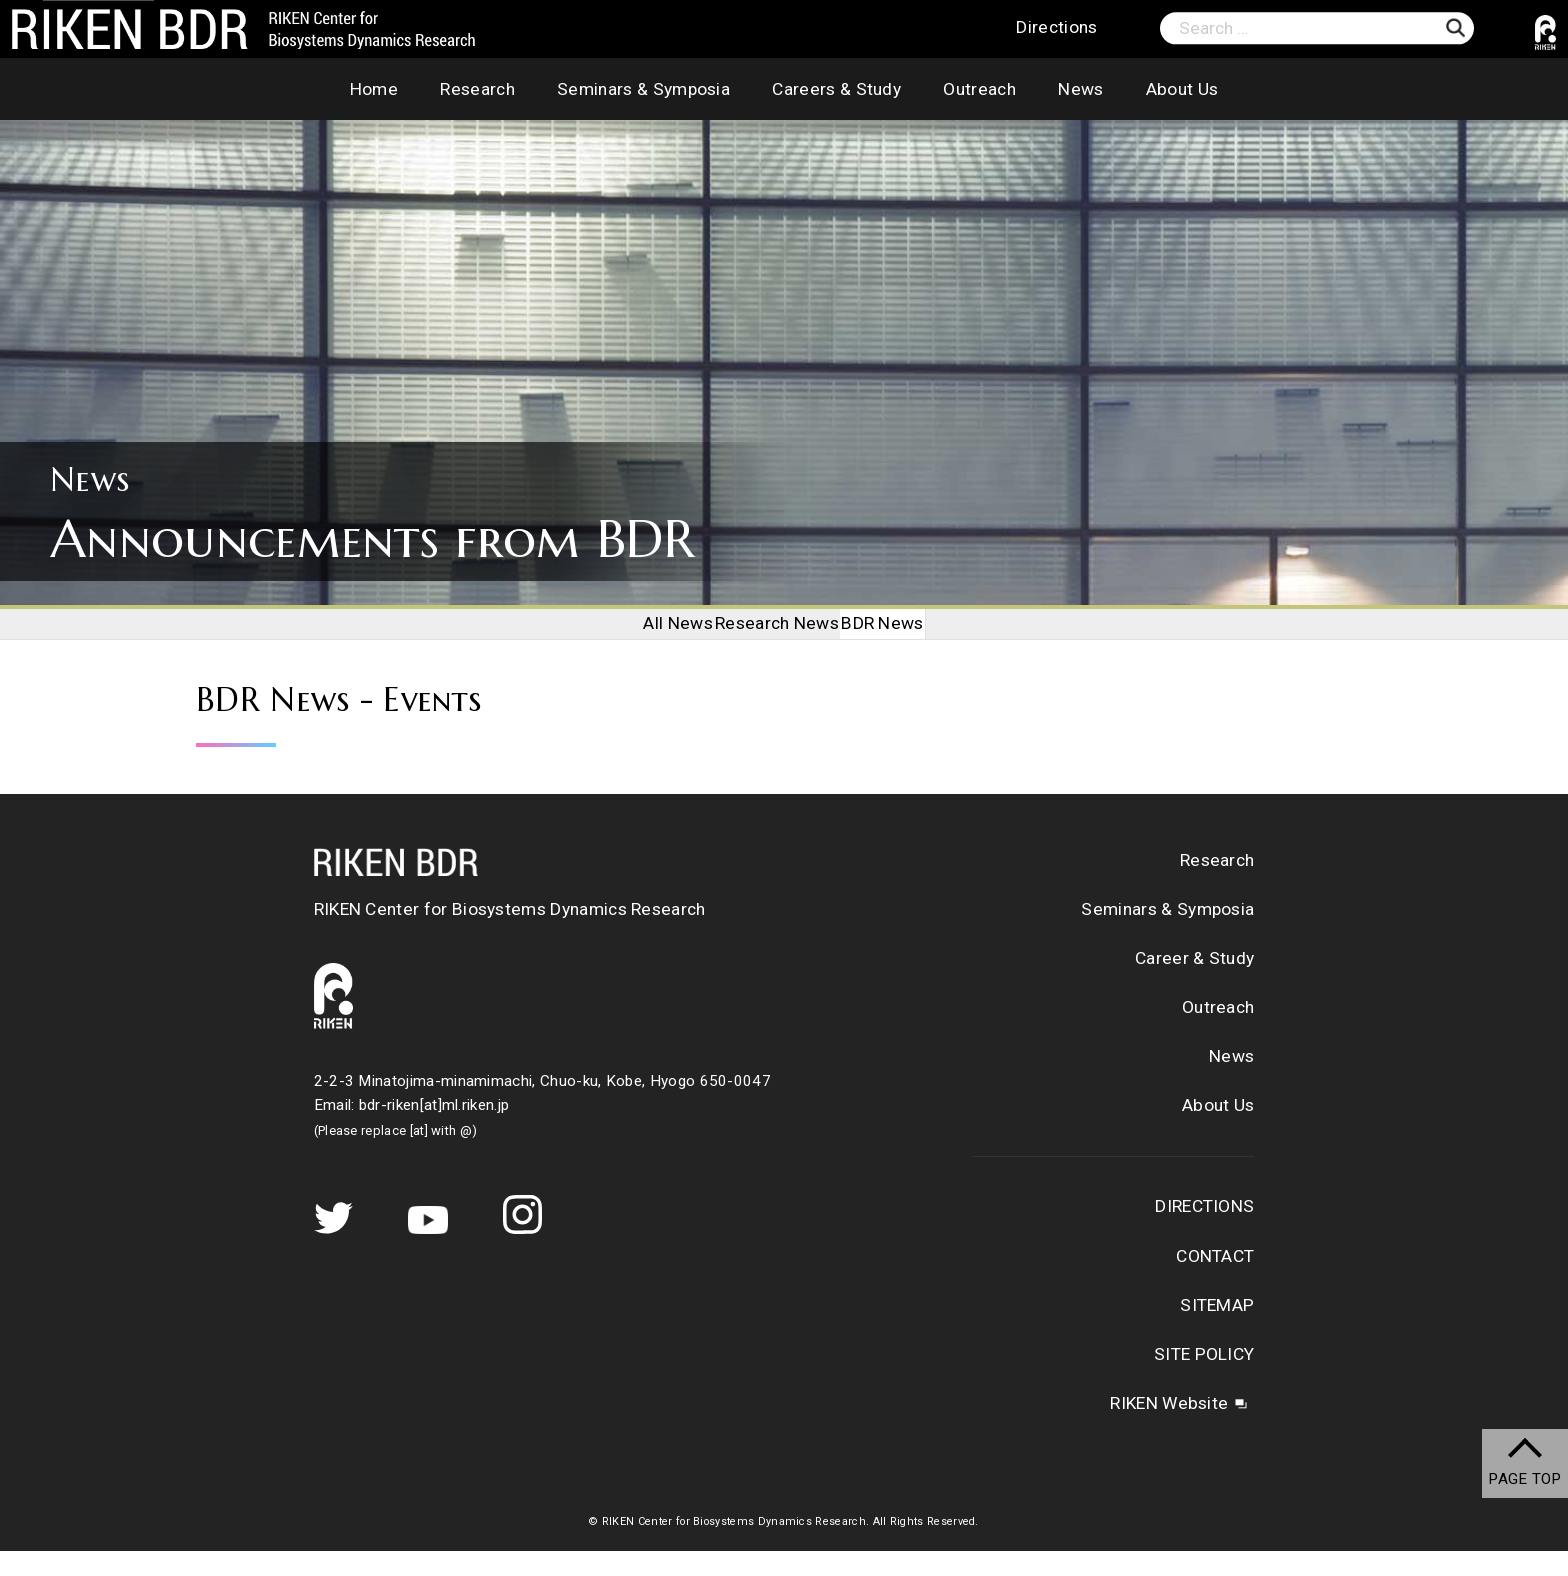 This screenshot has height=1576, width=1568. What do you see at coordinates (909, 636) in the screenshot?
I see `BDR News` at bounding box center [909, 636].